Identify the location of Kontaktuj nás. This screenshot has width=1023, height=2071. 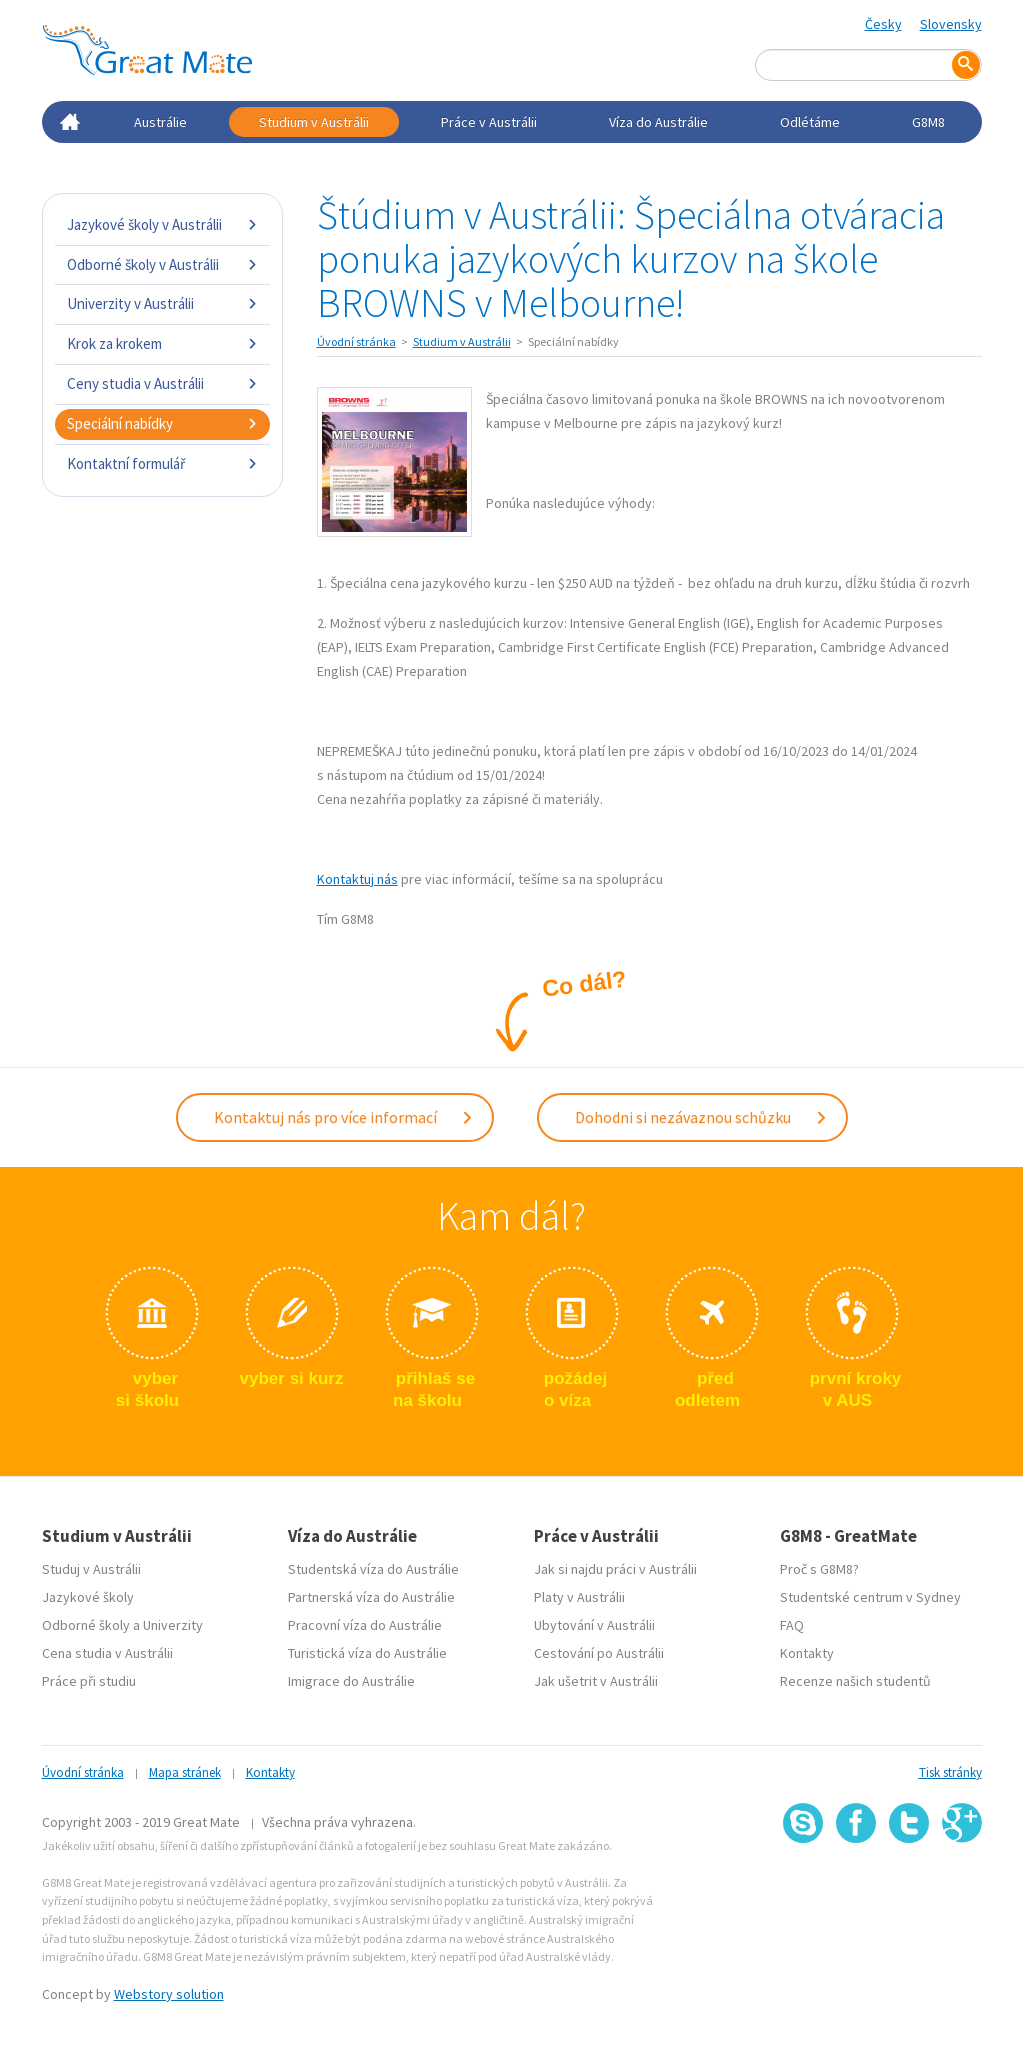
(357, 879).